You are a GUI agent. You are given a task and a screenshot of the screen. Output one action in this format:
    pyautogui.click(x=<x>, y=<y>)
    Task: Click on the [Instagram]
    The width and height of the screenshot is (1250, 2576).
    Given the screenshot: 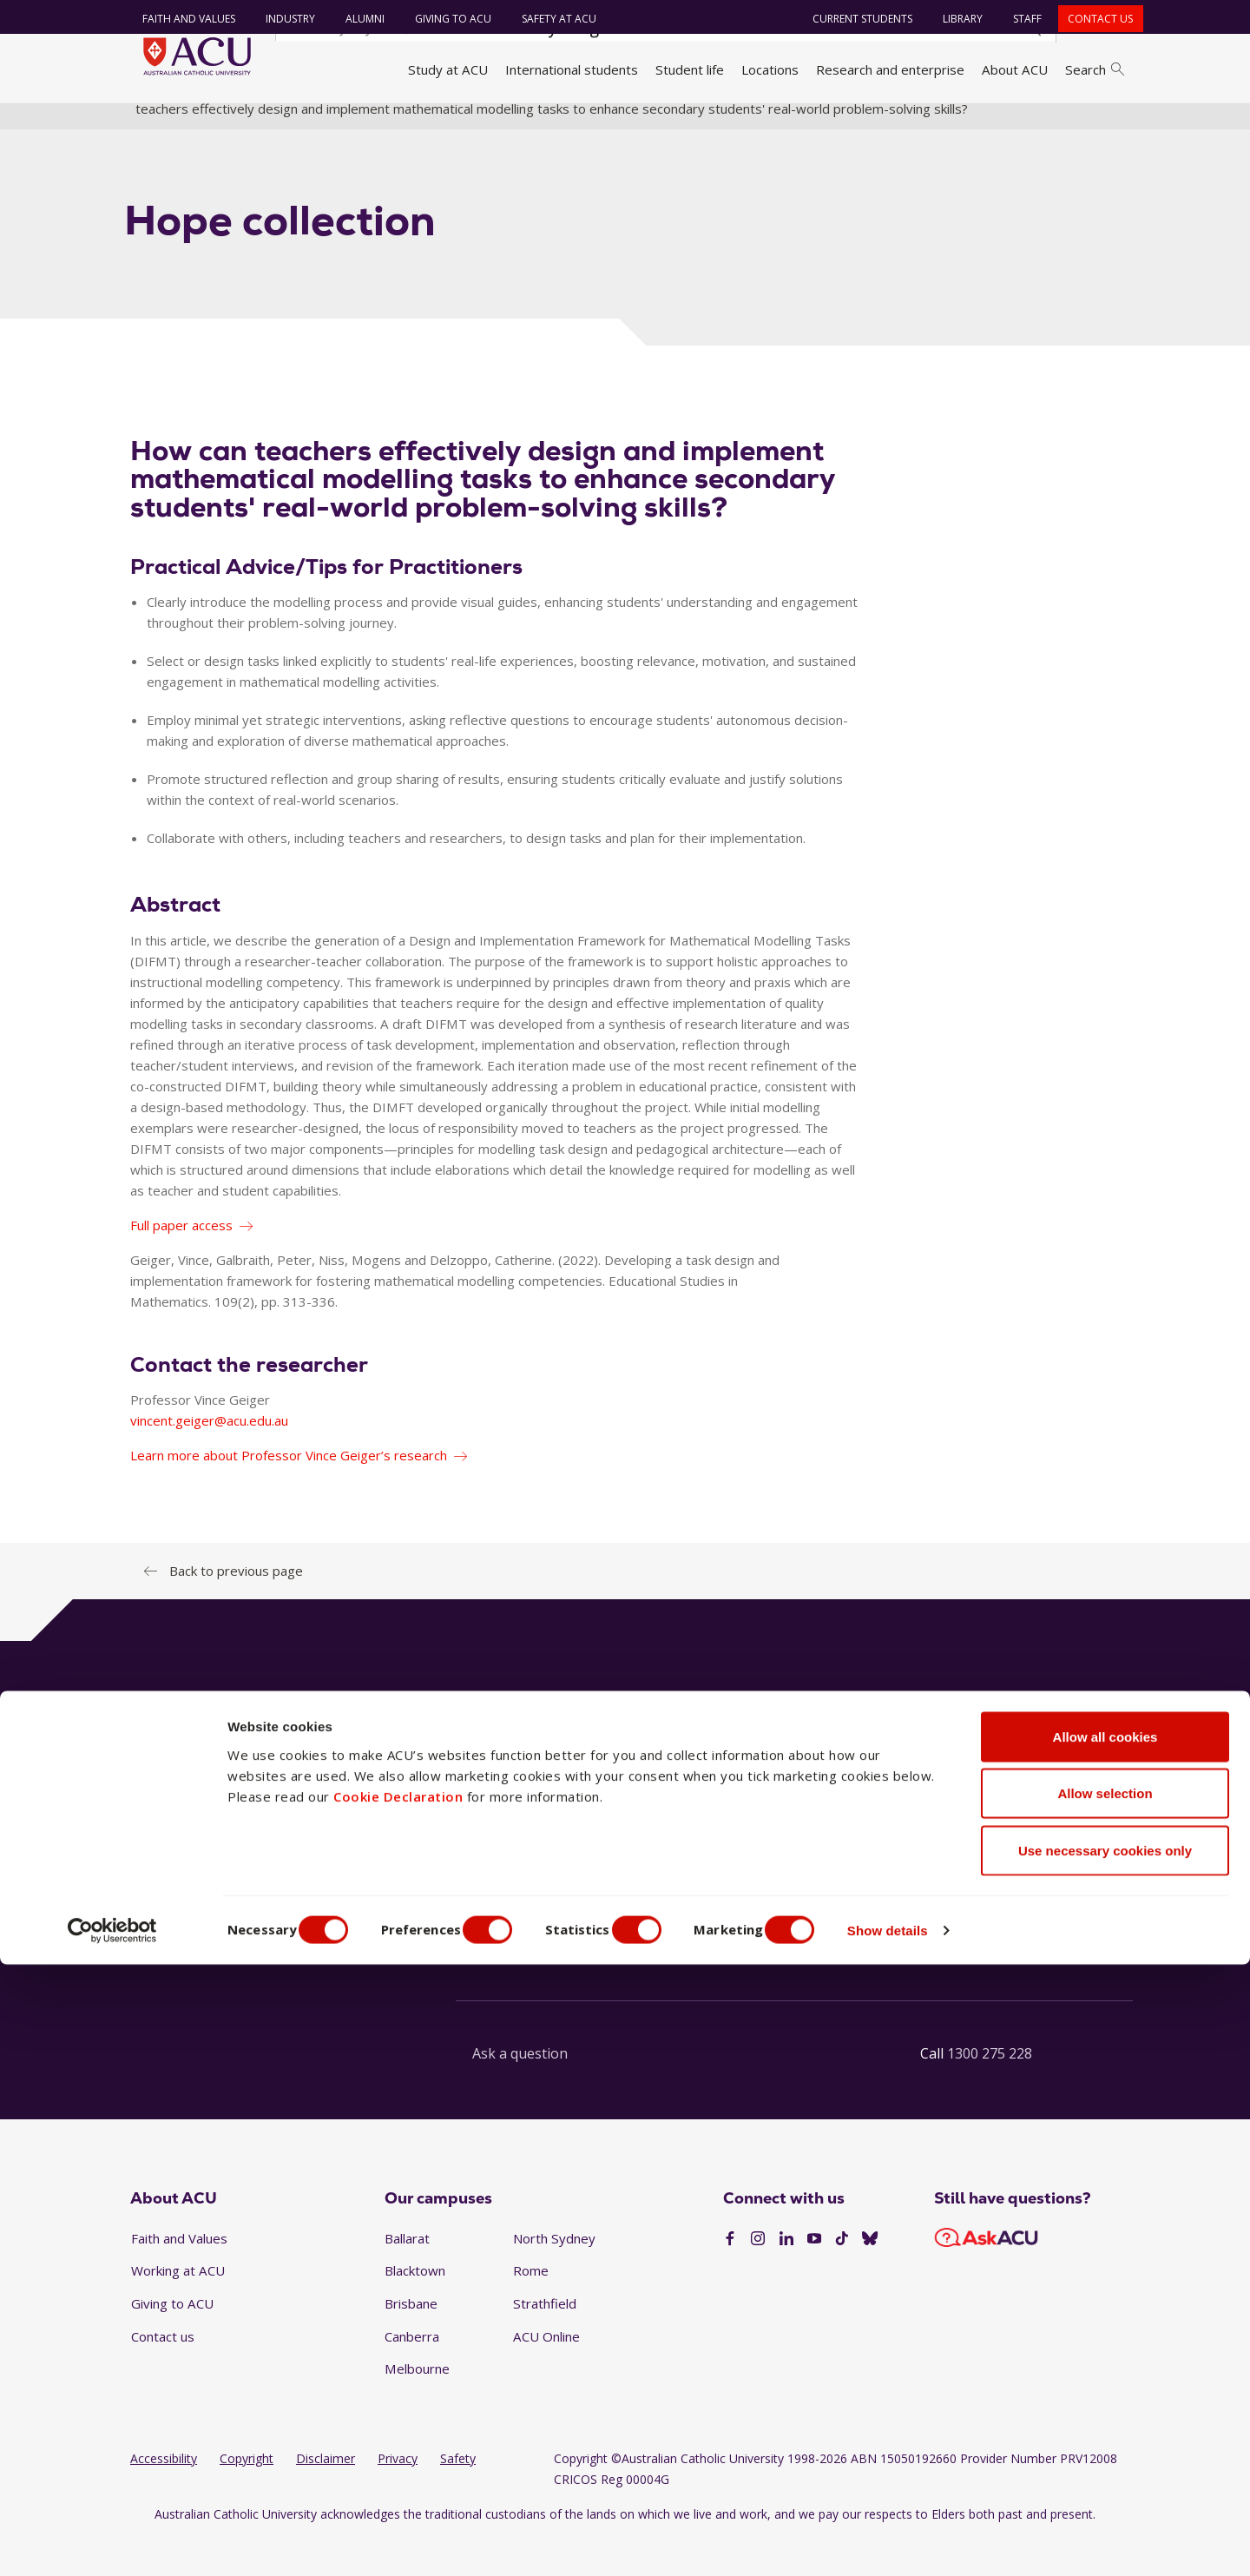 What is the action you would take?
    pyautogui.click(x=758, y=2276)
    